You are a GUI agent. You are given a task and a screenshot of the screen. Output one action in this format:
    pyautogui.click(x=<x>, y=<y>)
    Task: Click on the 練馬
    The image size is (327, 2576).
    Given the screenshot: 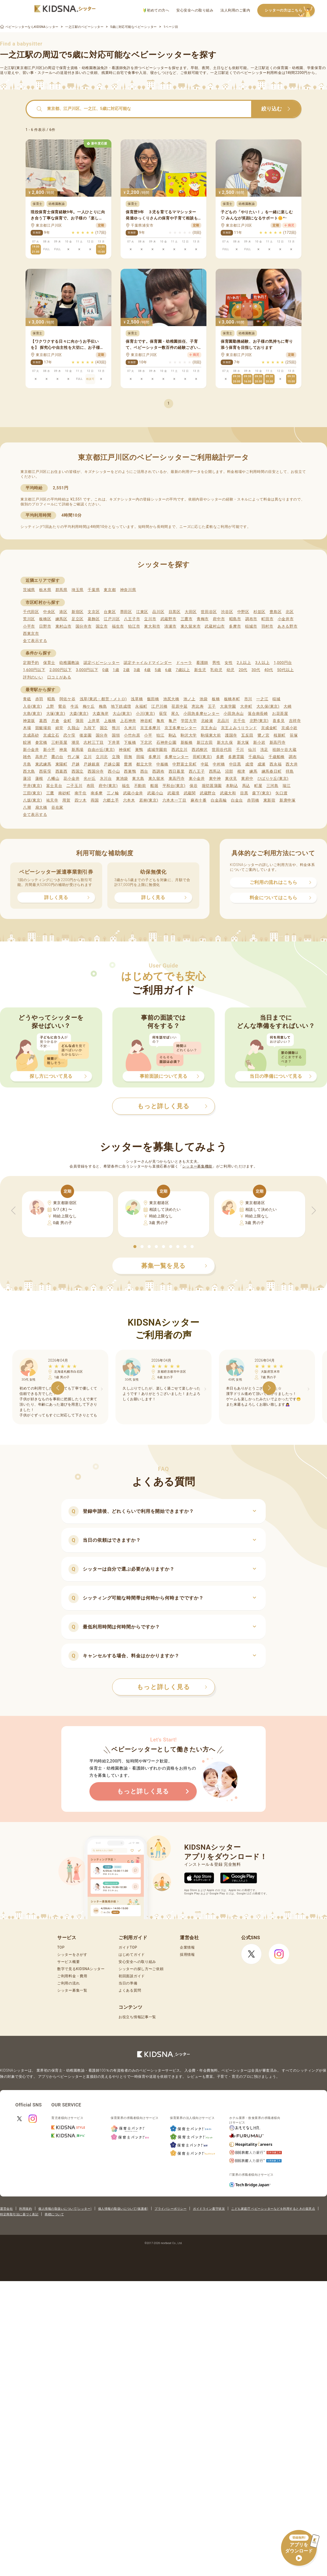 What is the action you would take?
    pyautogui.click(x=253, y=771)
    